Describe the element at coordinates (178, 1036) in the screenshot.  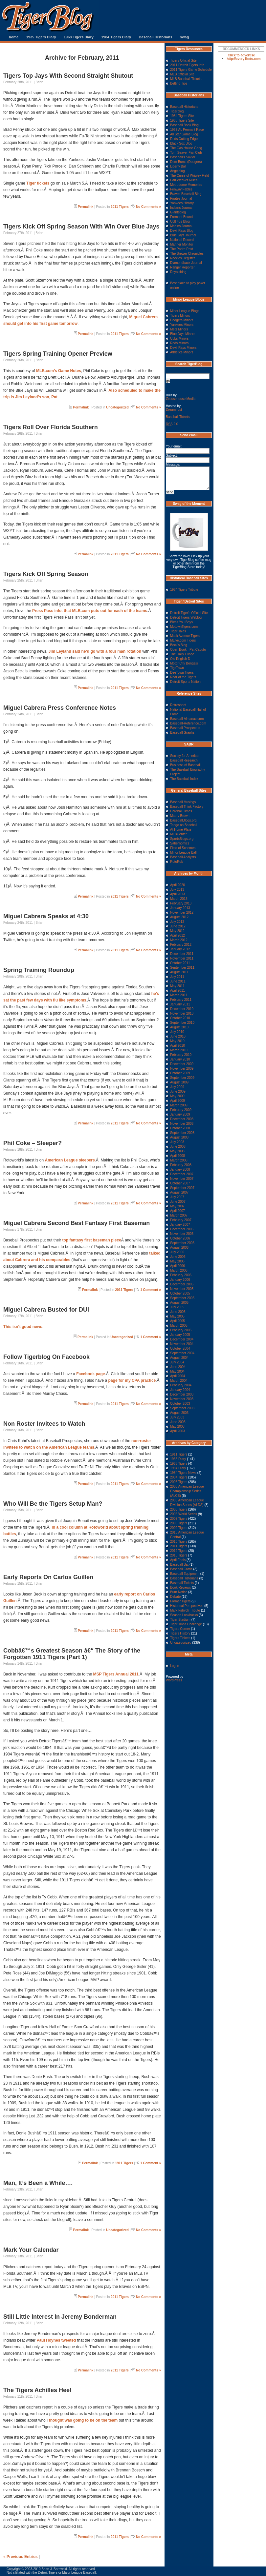
I see `June 2010` at that location.